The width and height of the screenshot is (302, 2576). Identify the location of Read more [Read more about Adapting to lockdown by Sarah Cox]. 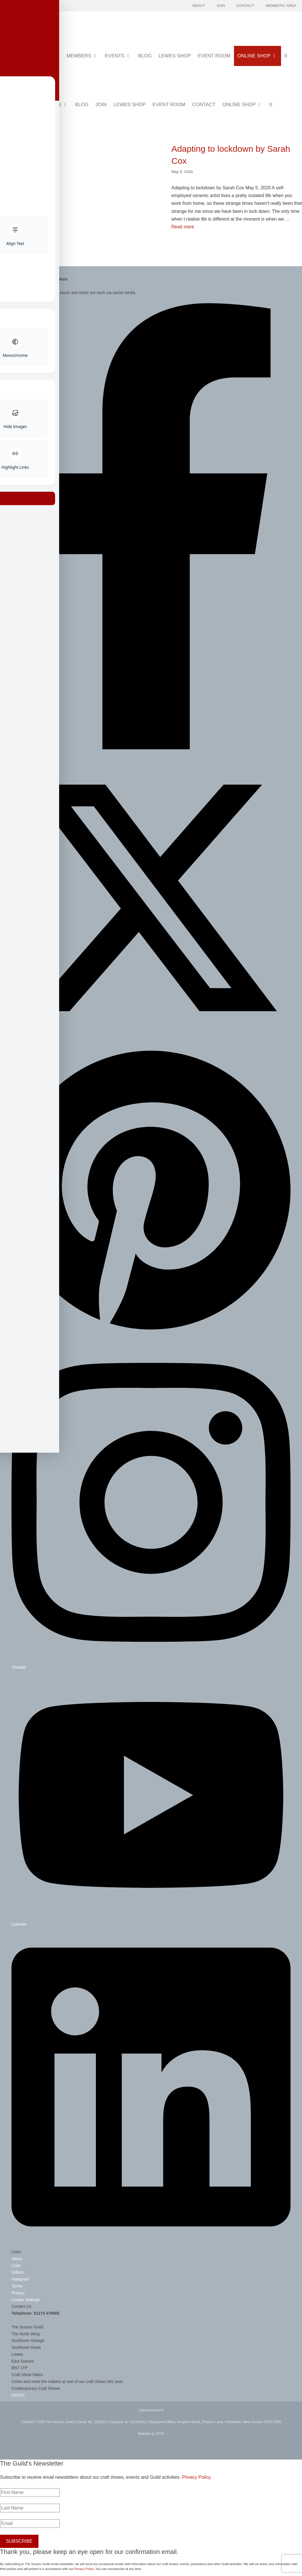
(182, 226).